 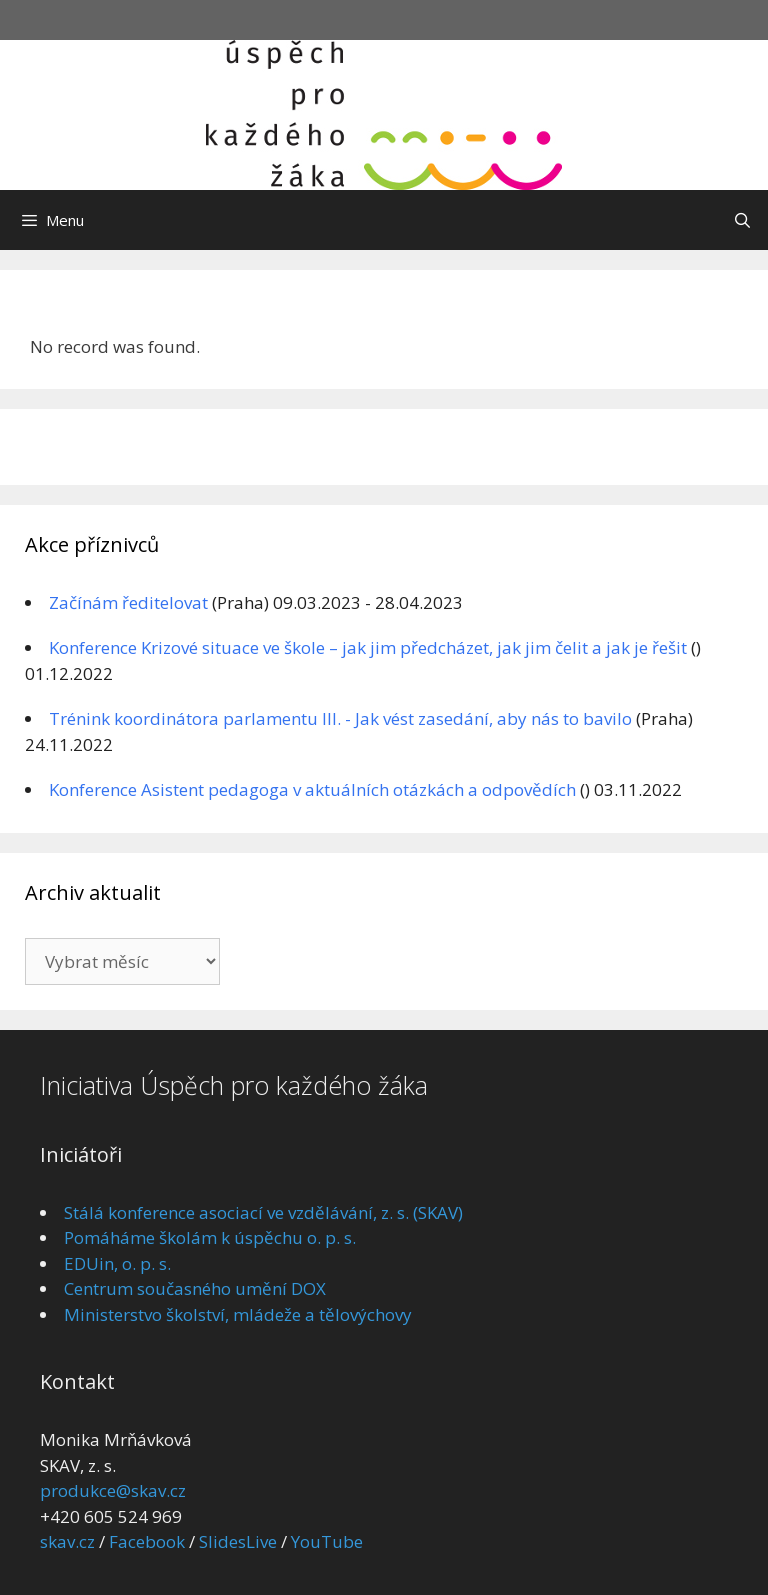 I want to click on SlidesLive, so click(x=238, y=1541).